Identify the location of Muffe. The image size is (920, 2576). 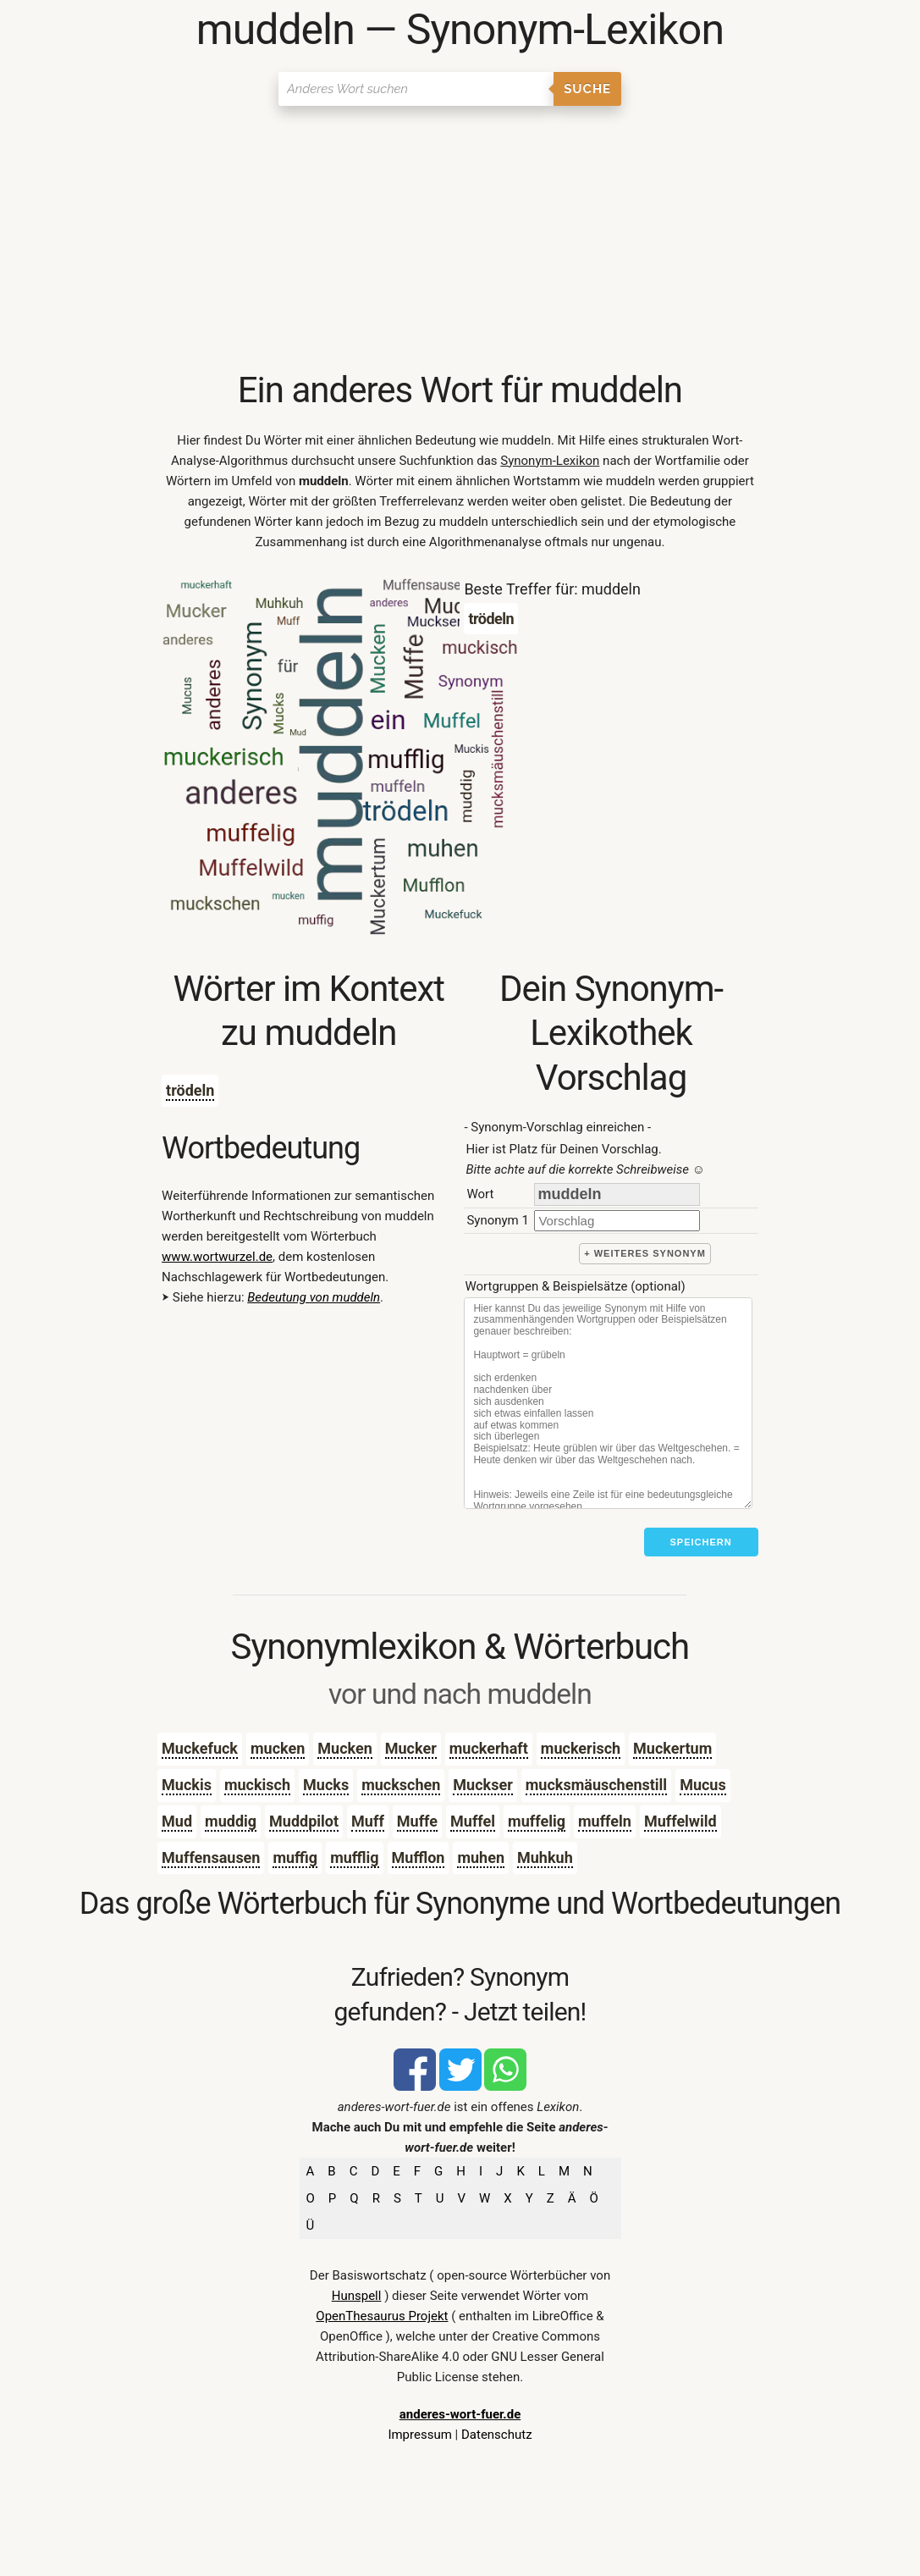
(417, 1821).